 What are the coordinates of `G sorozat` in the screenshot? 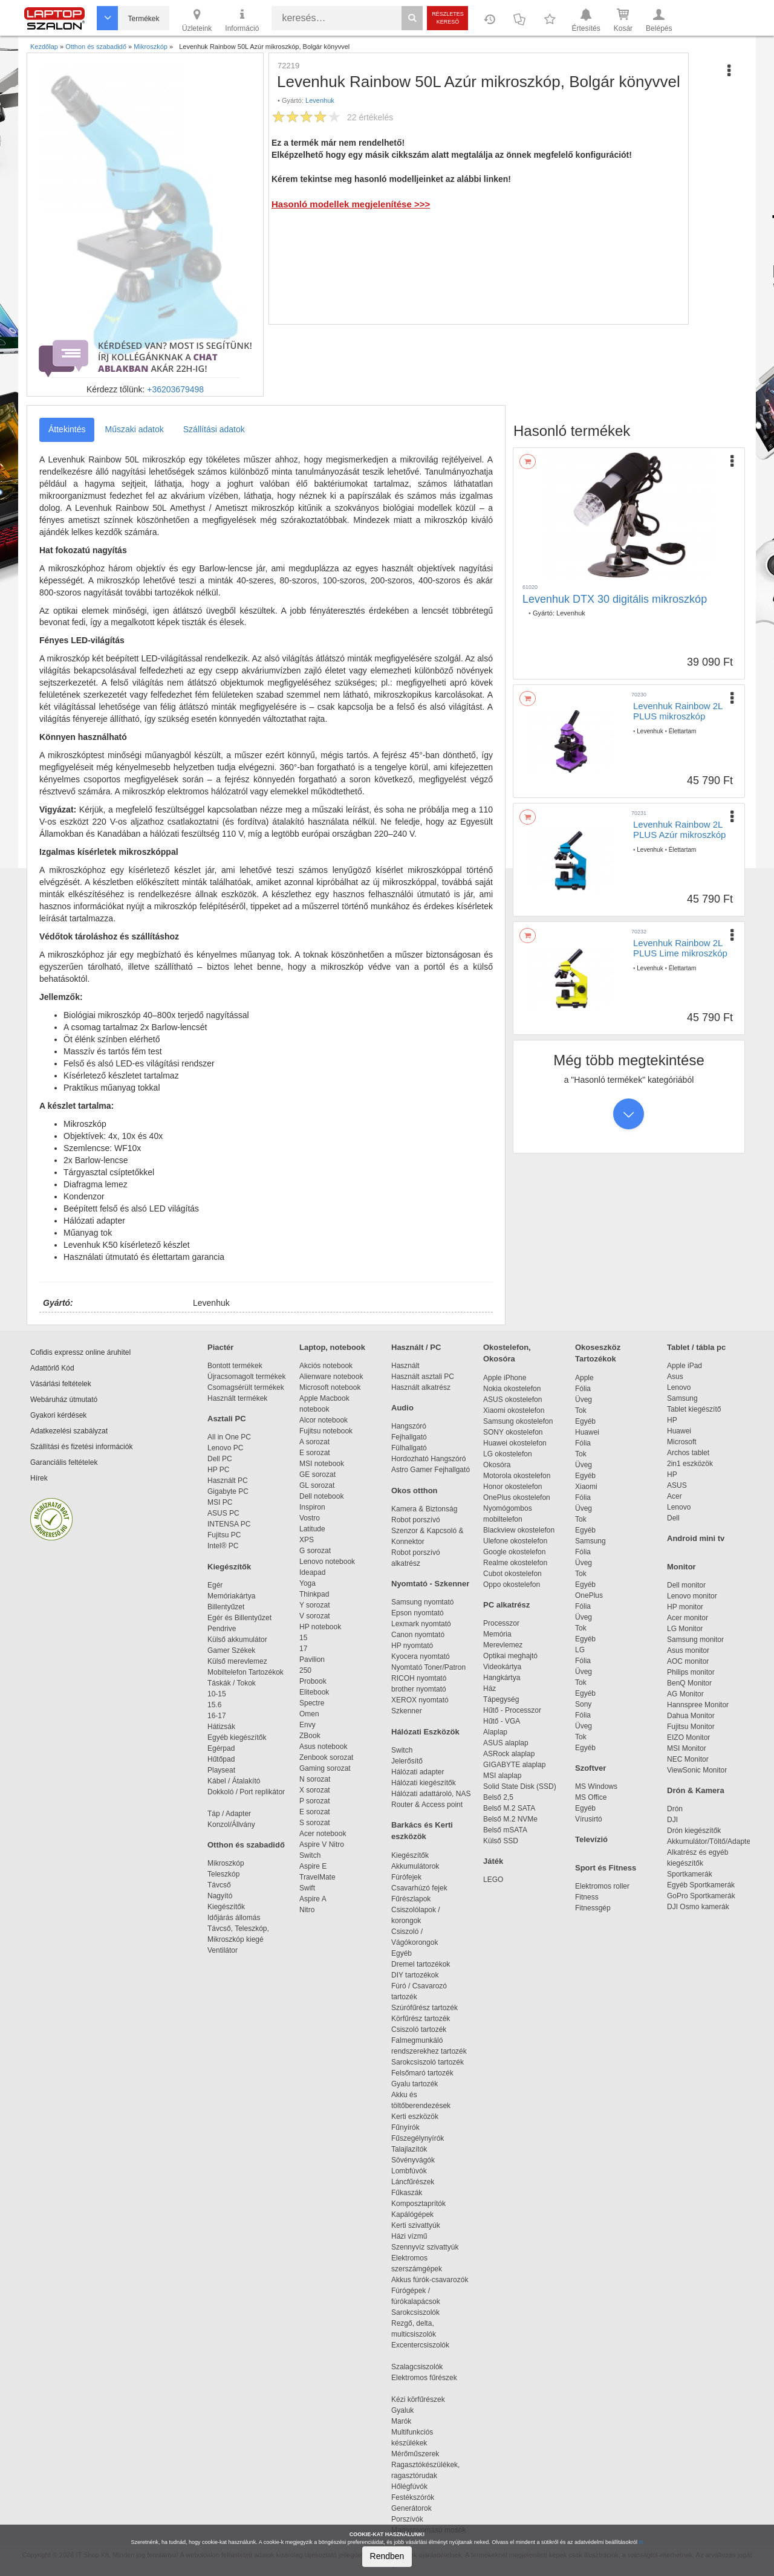 It's located at (315, 1550).